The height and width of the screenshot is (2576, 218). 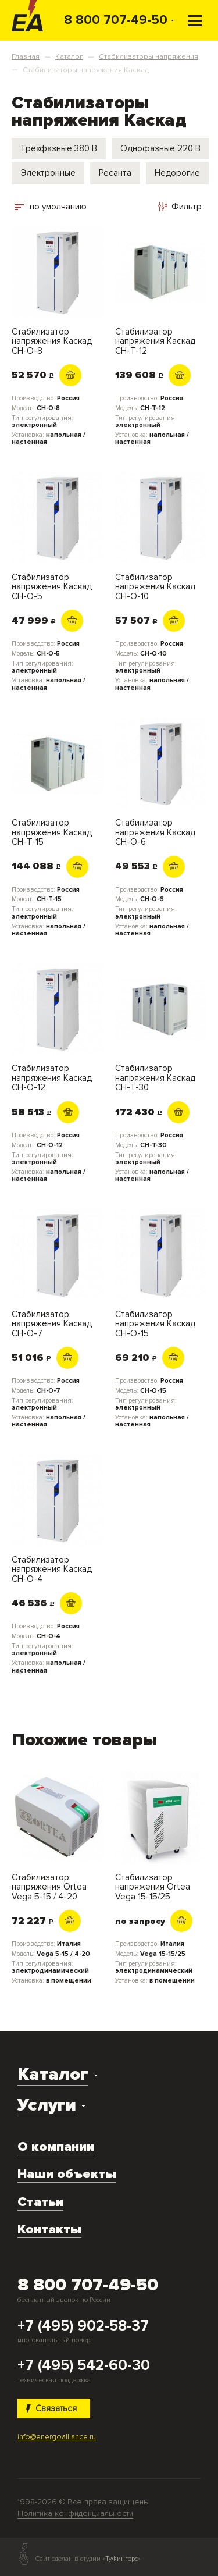 What do you see at coordinates (115, 20) in the screenshot?
I see `8 800 707-49-50` at bounding box center [115, 20].